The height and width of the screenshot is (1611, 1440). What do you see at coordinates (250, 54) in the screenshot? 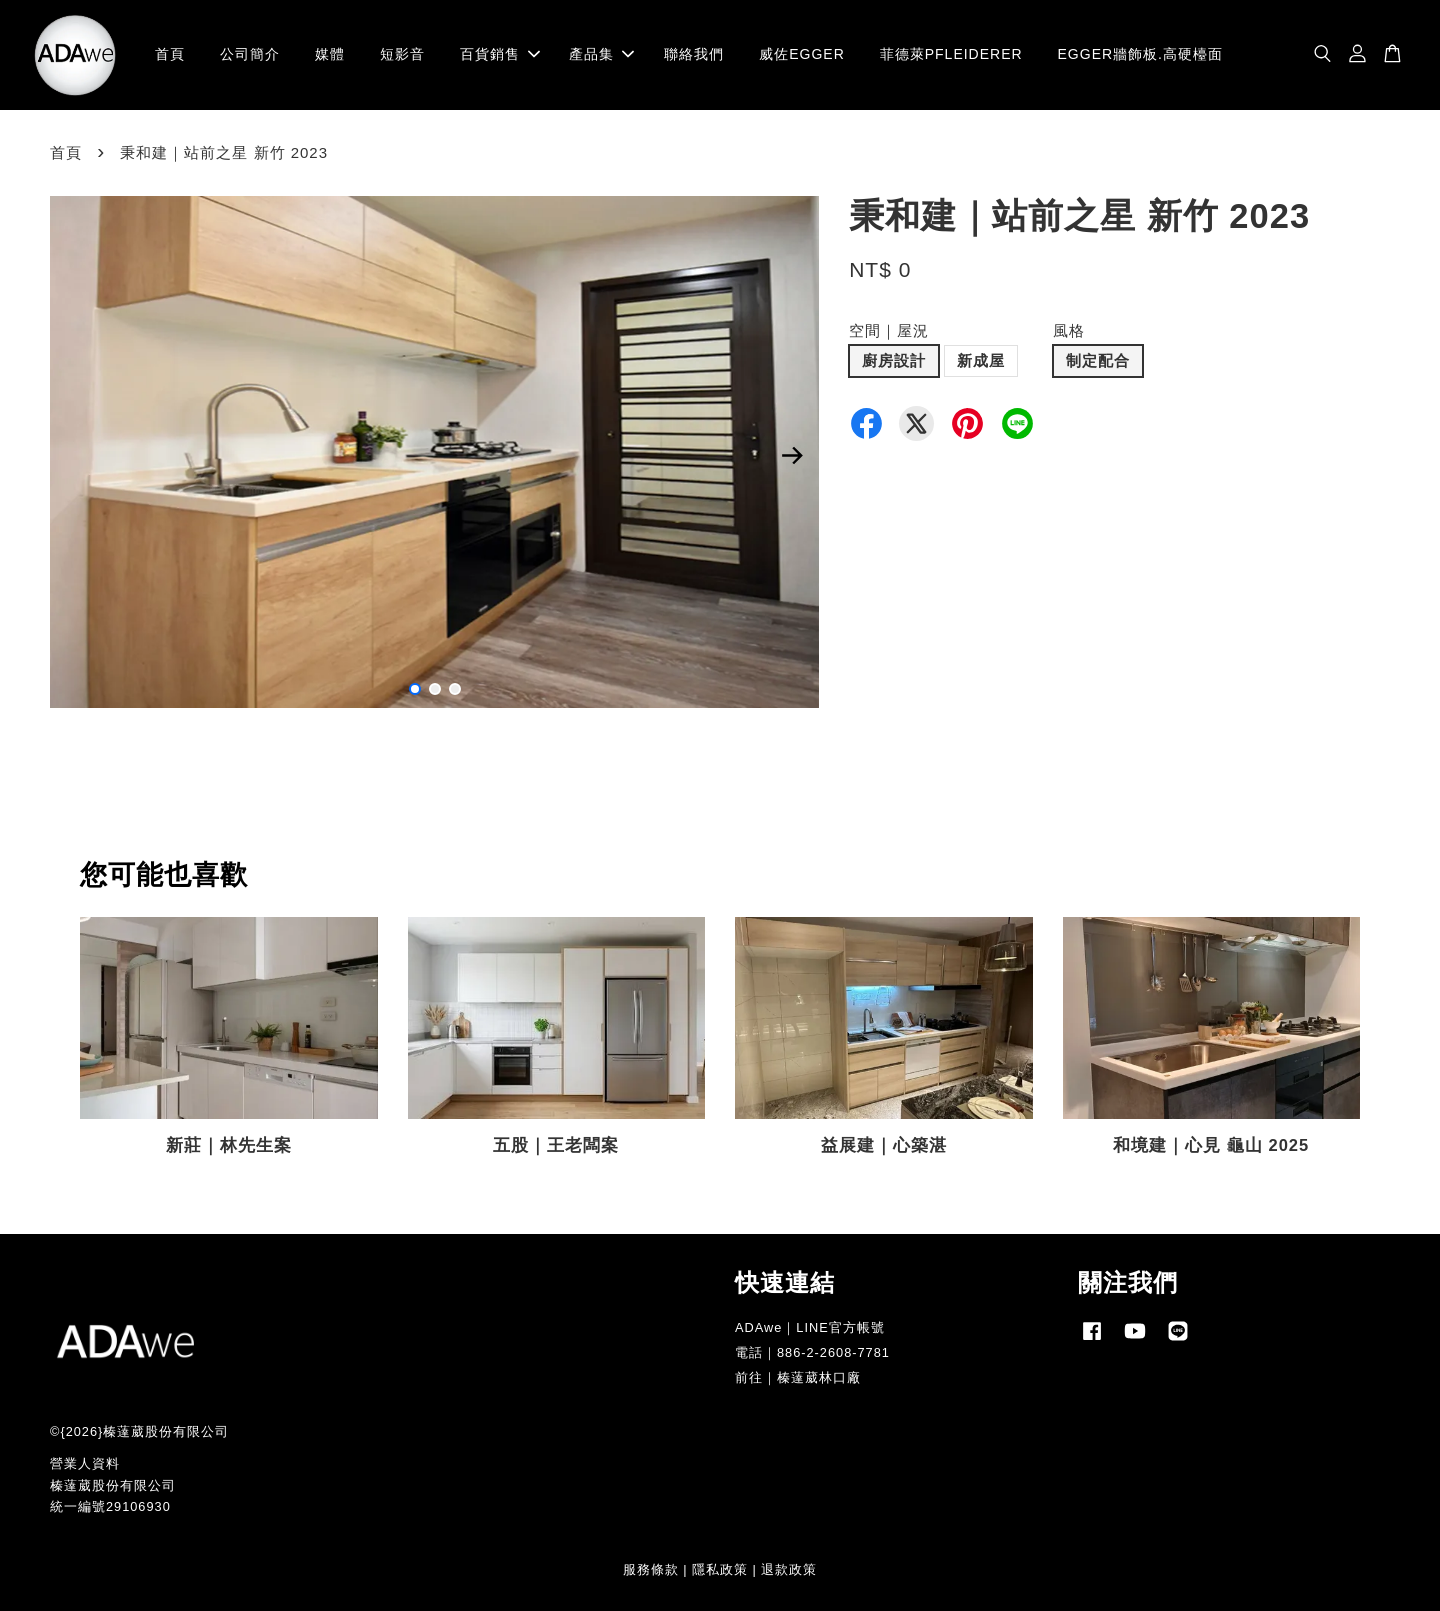
I see `公司簡介` at bounding box center [250, 54].